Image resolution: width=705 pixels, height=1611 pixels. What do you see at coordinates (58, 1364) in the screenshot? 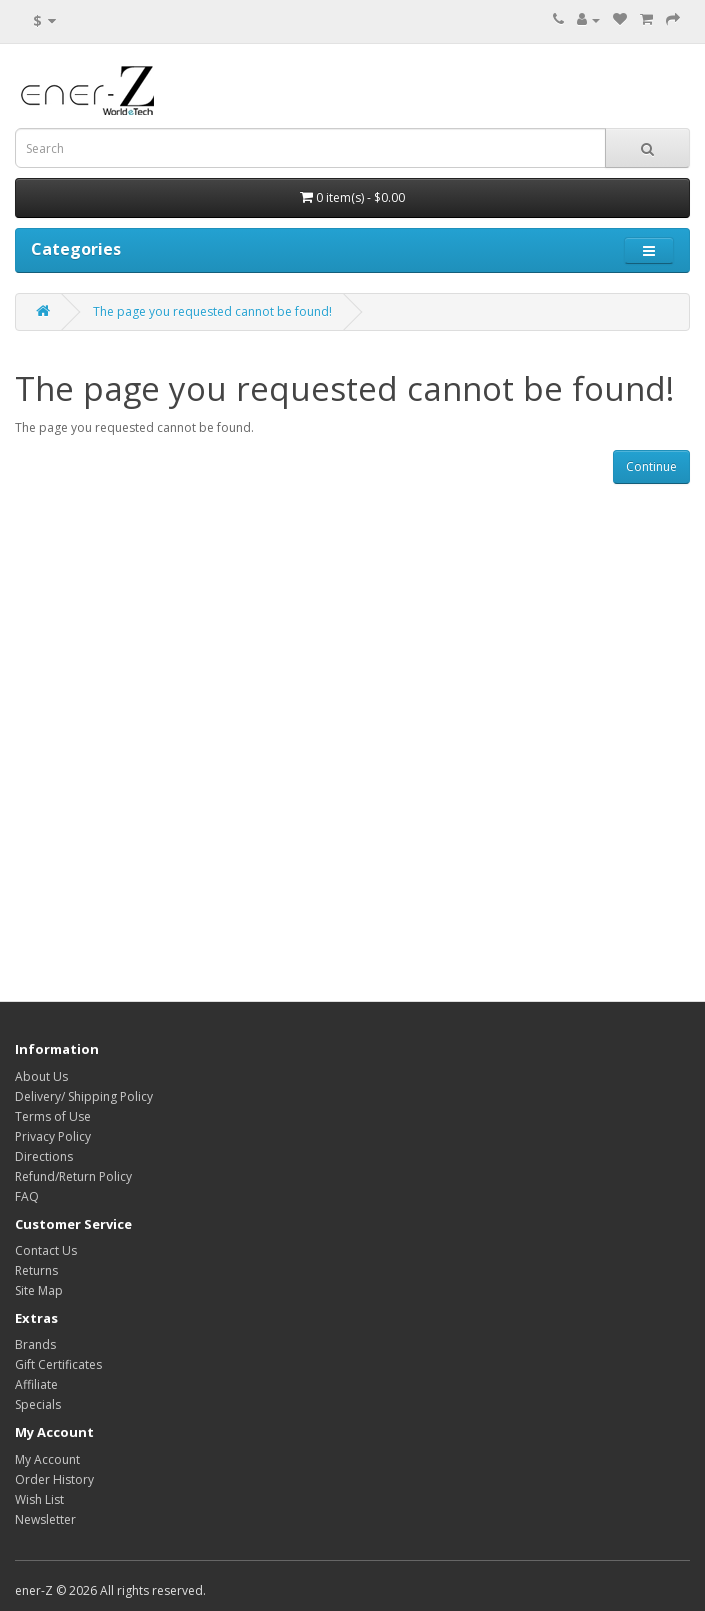
I see `Gift Certificates` at bounding box center [58, 1364].